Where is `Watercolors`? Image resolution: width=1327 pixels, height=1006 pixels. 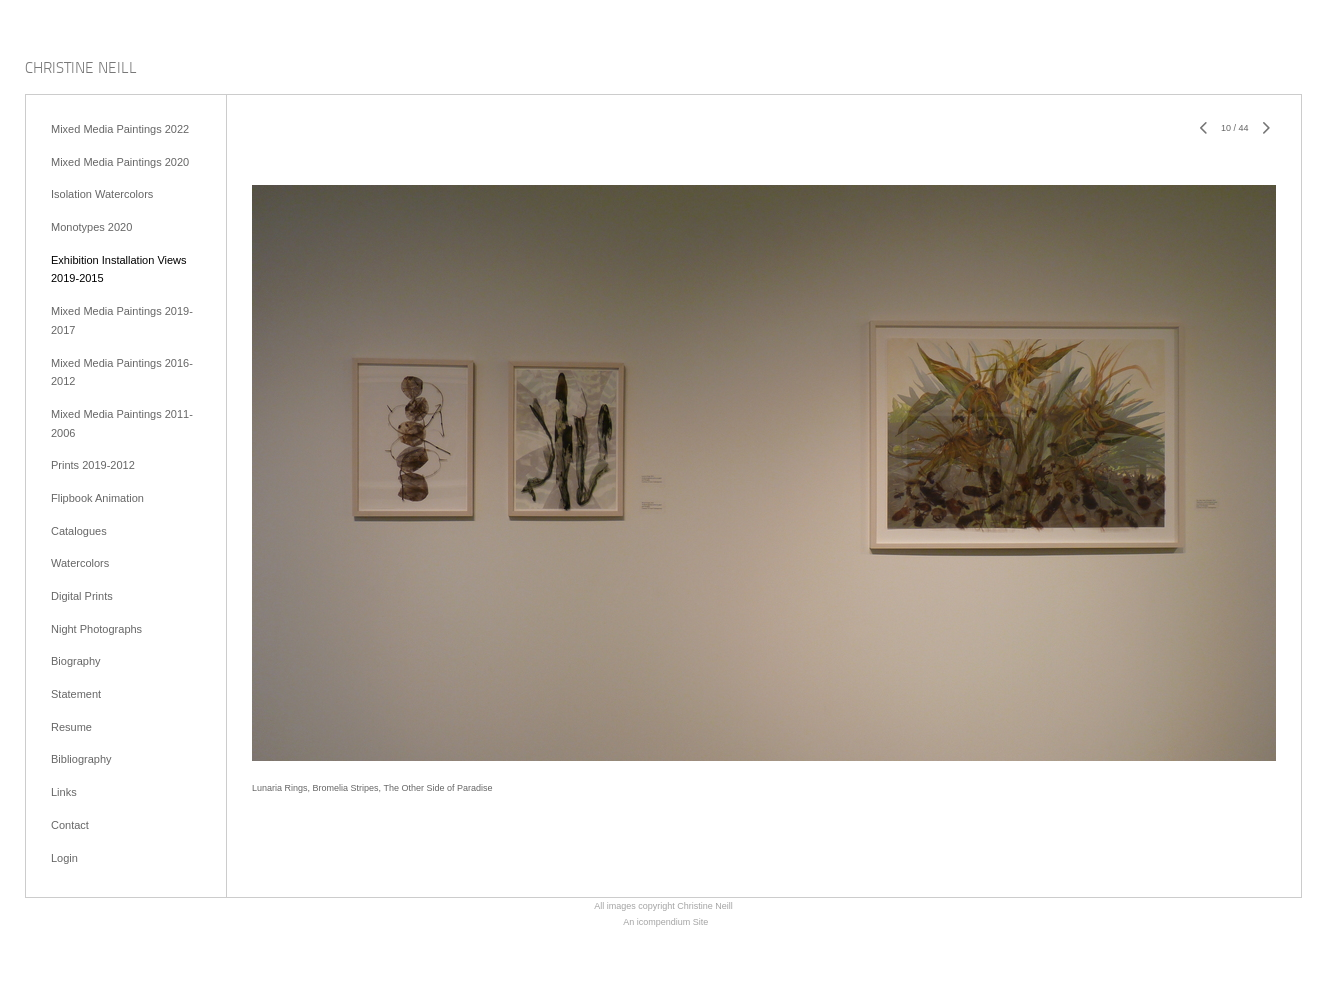
Watercolors is located at coordinates (80, 563).